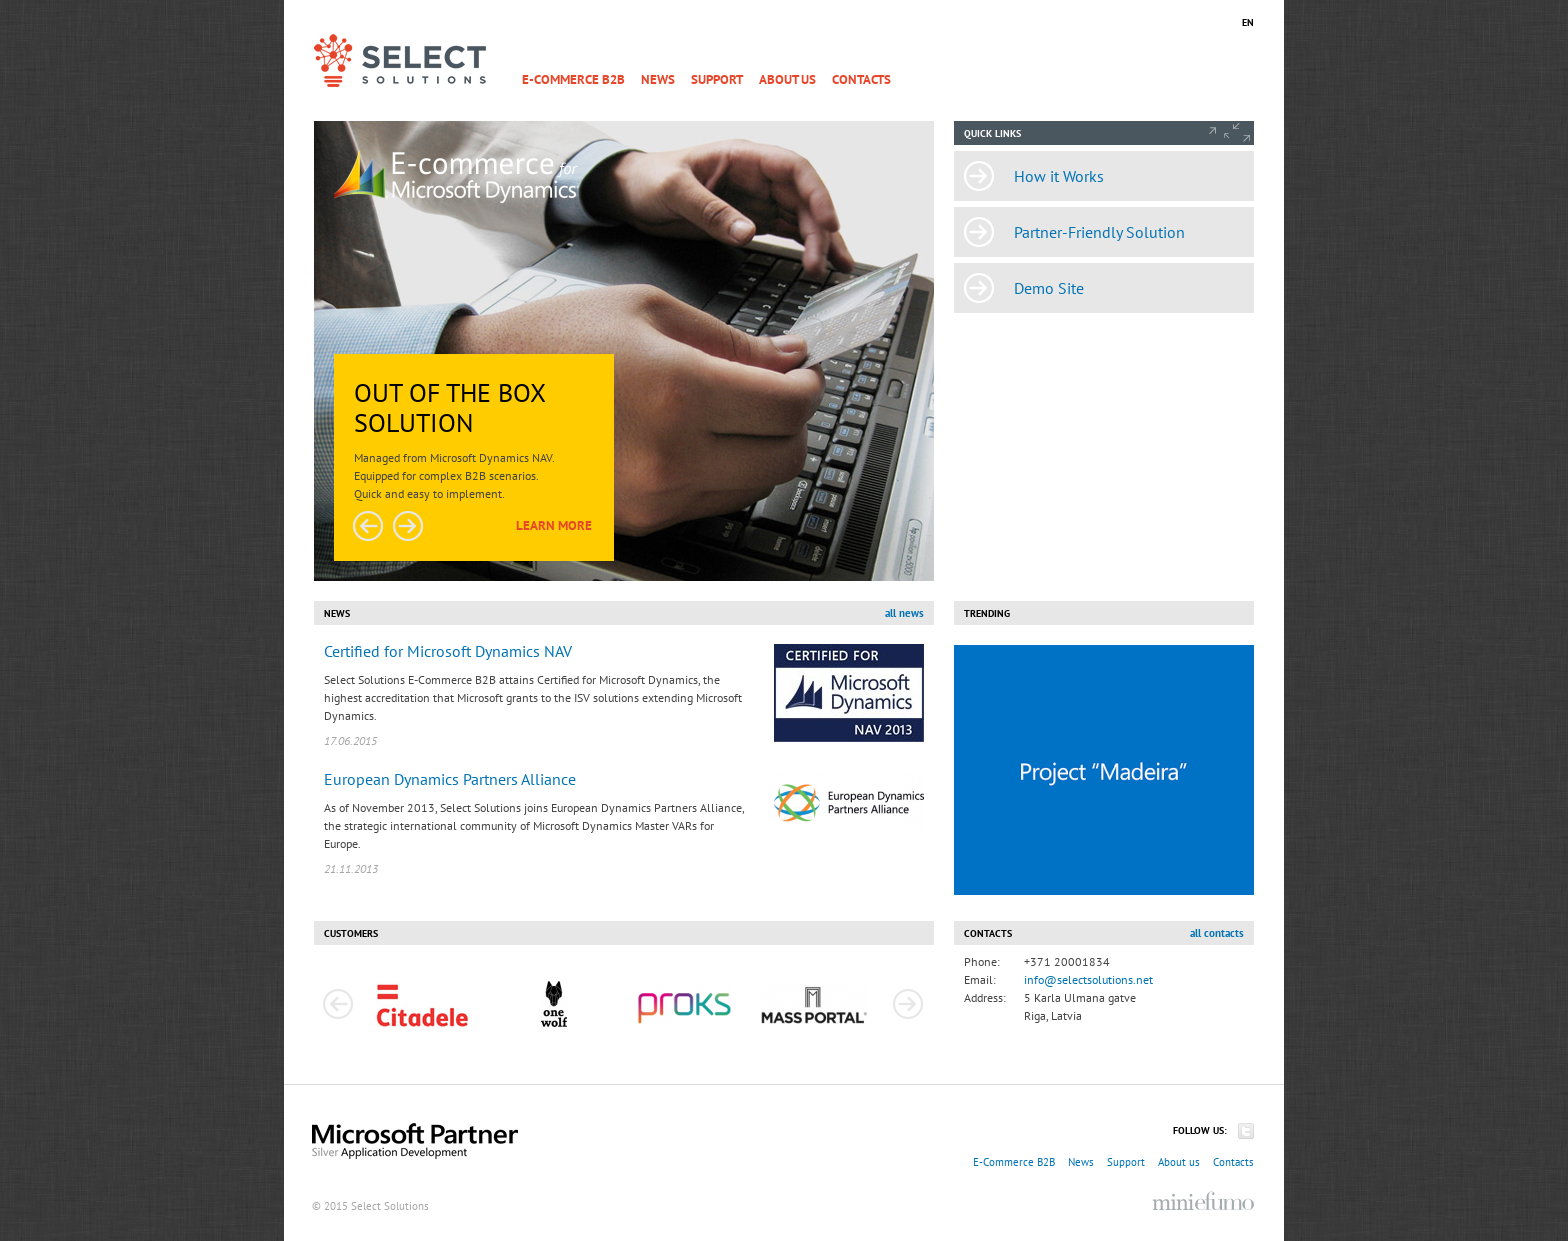 This screenshot has height=1241, width=1568. I want to click on all news, so click(904, 613).